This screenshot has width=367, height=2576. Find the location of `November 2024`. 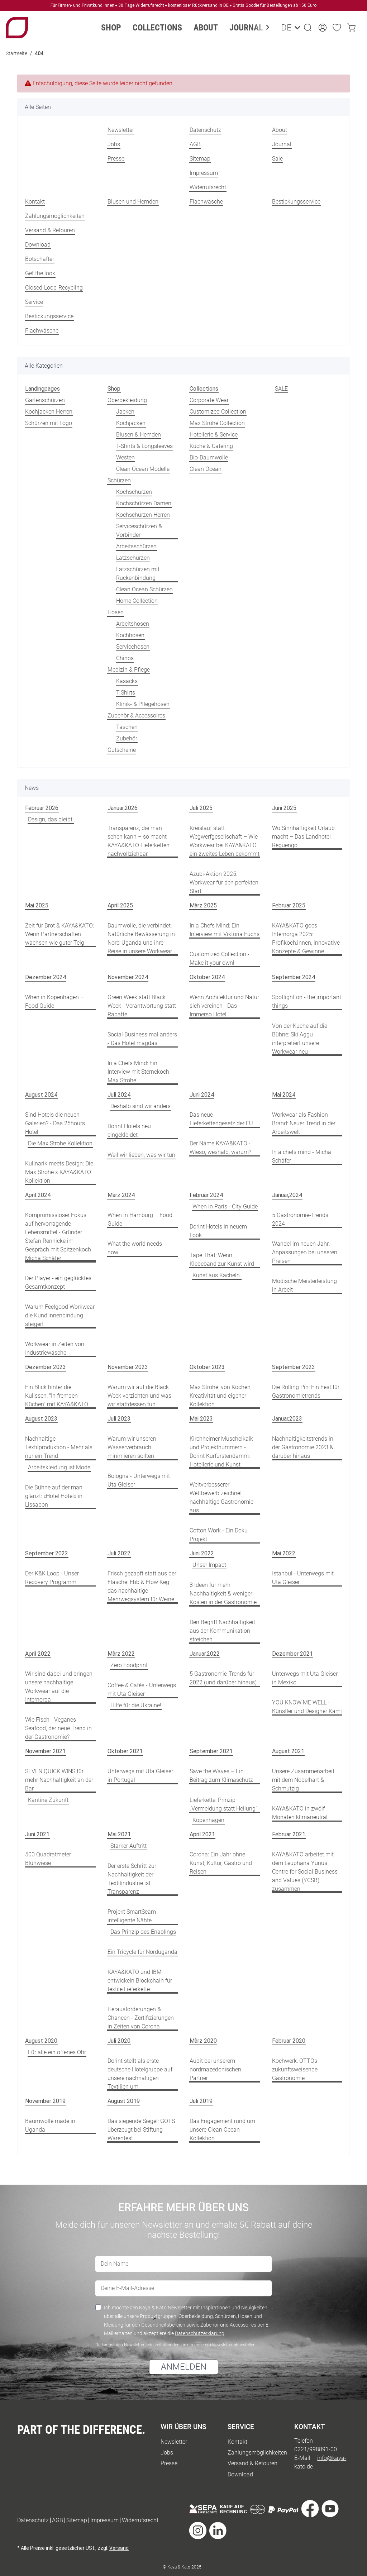

November 2024 is located at coordinates (128, 977).